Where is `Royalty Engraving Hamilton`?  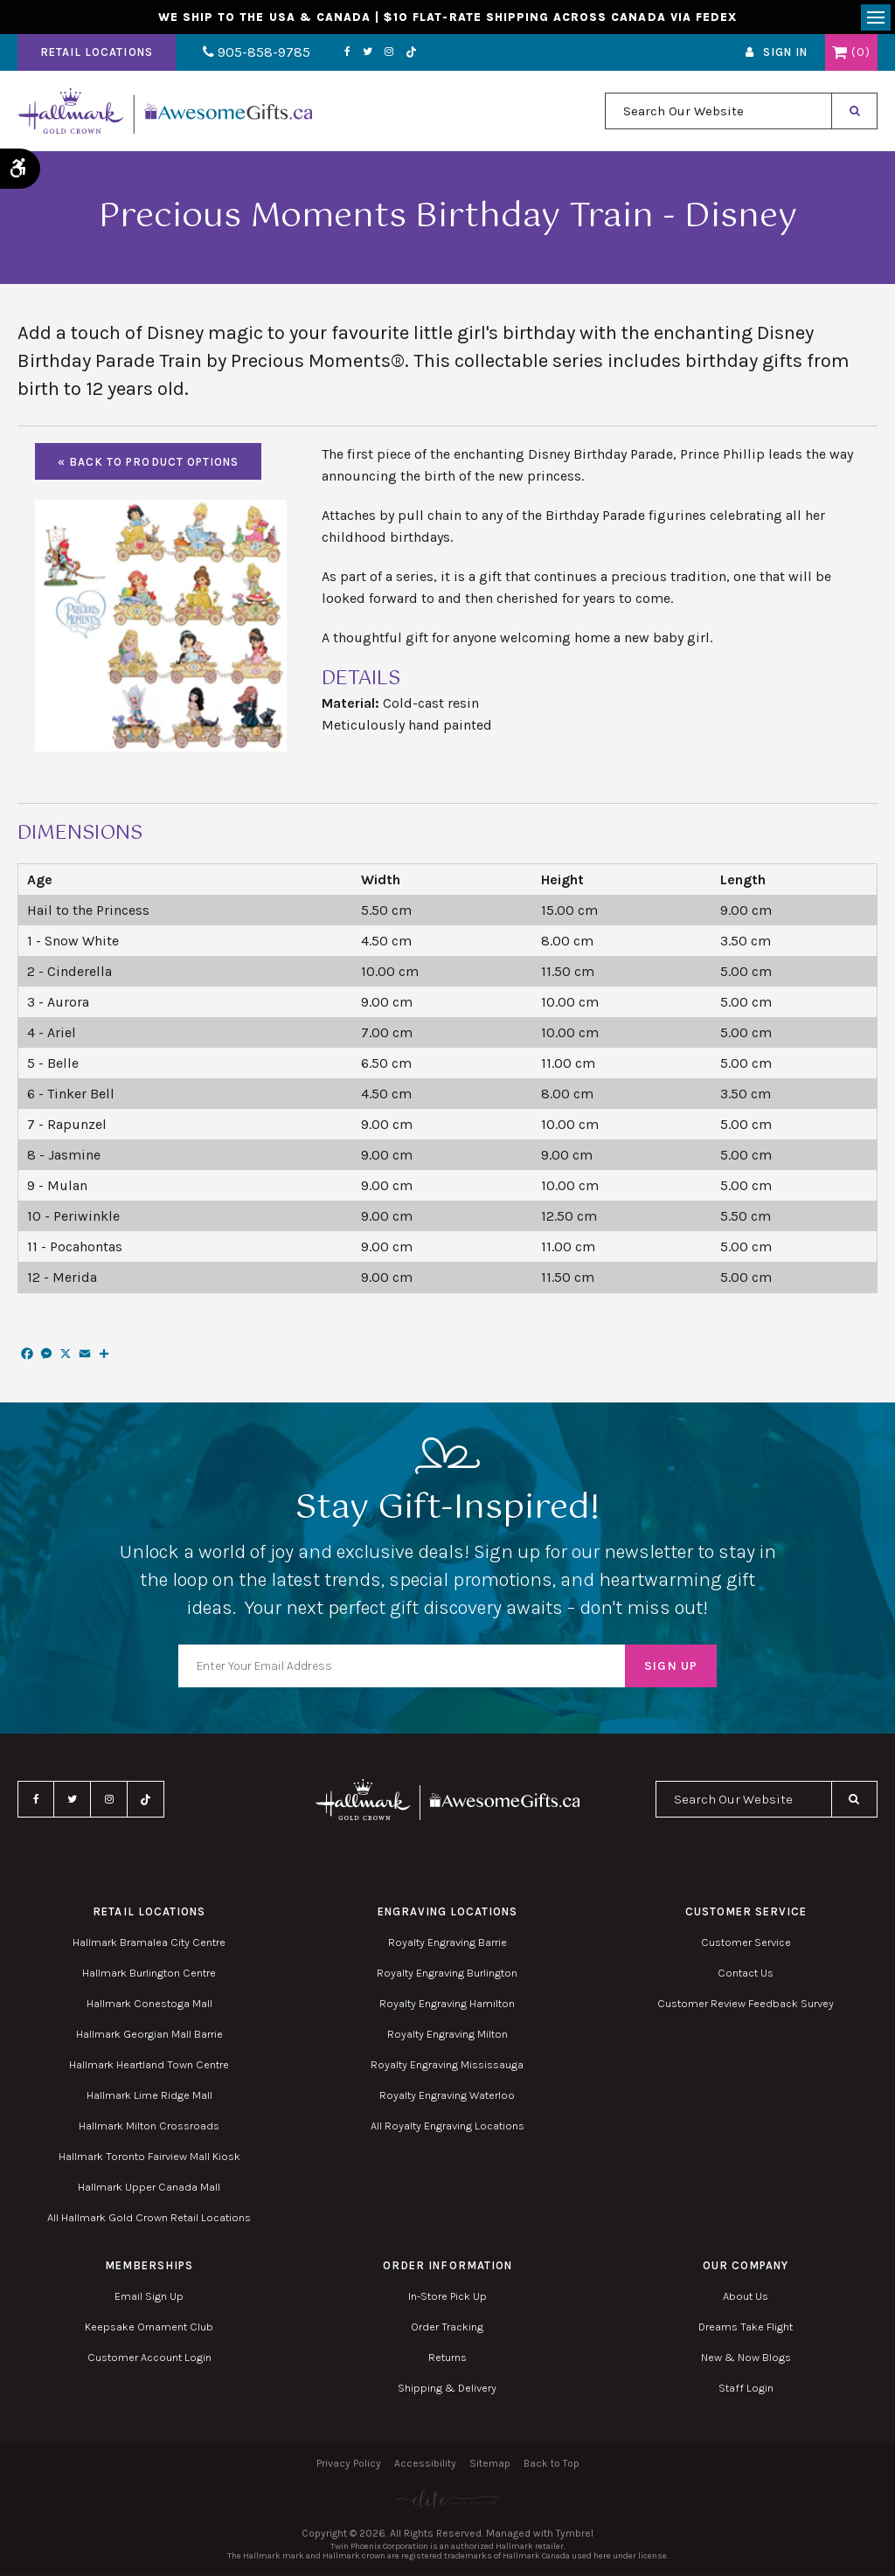 Royalty Engraving Hamilton is located at coordinates (447, 2005).